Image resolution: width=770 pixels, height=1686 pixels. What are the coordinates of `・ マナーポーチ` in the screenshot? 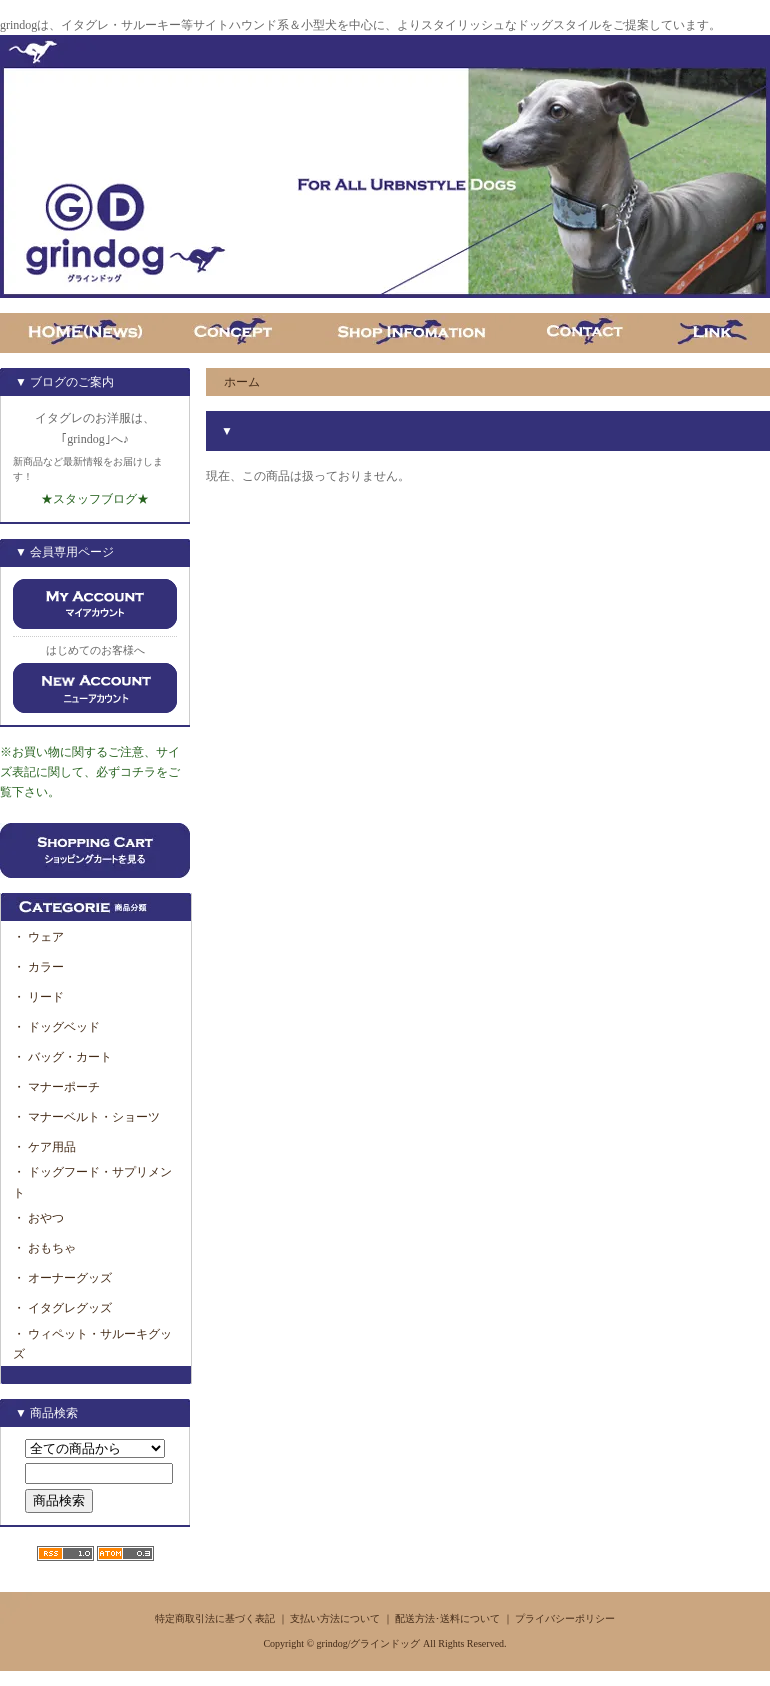 It's located at (56, 1087).